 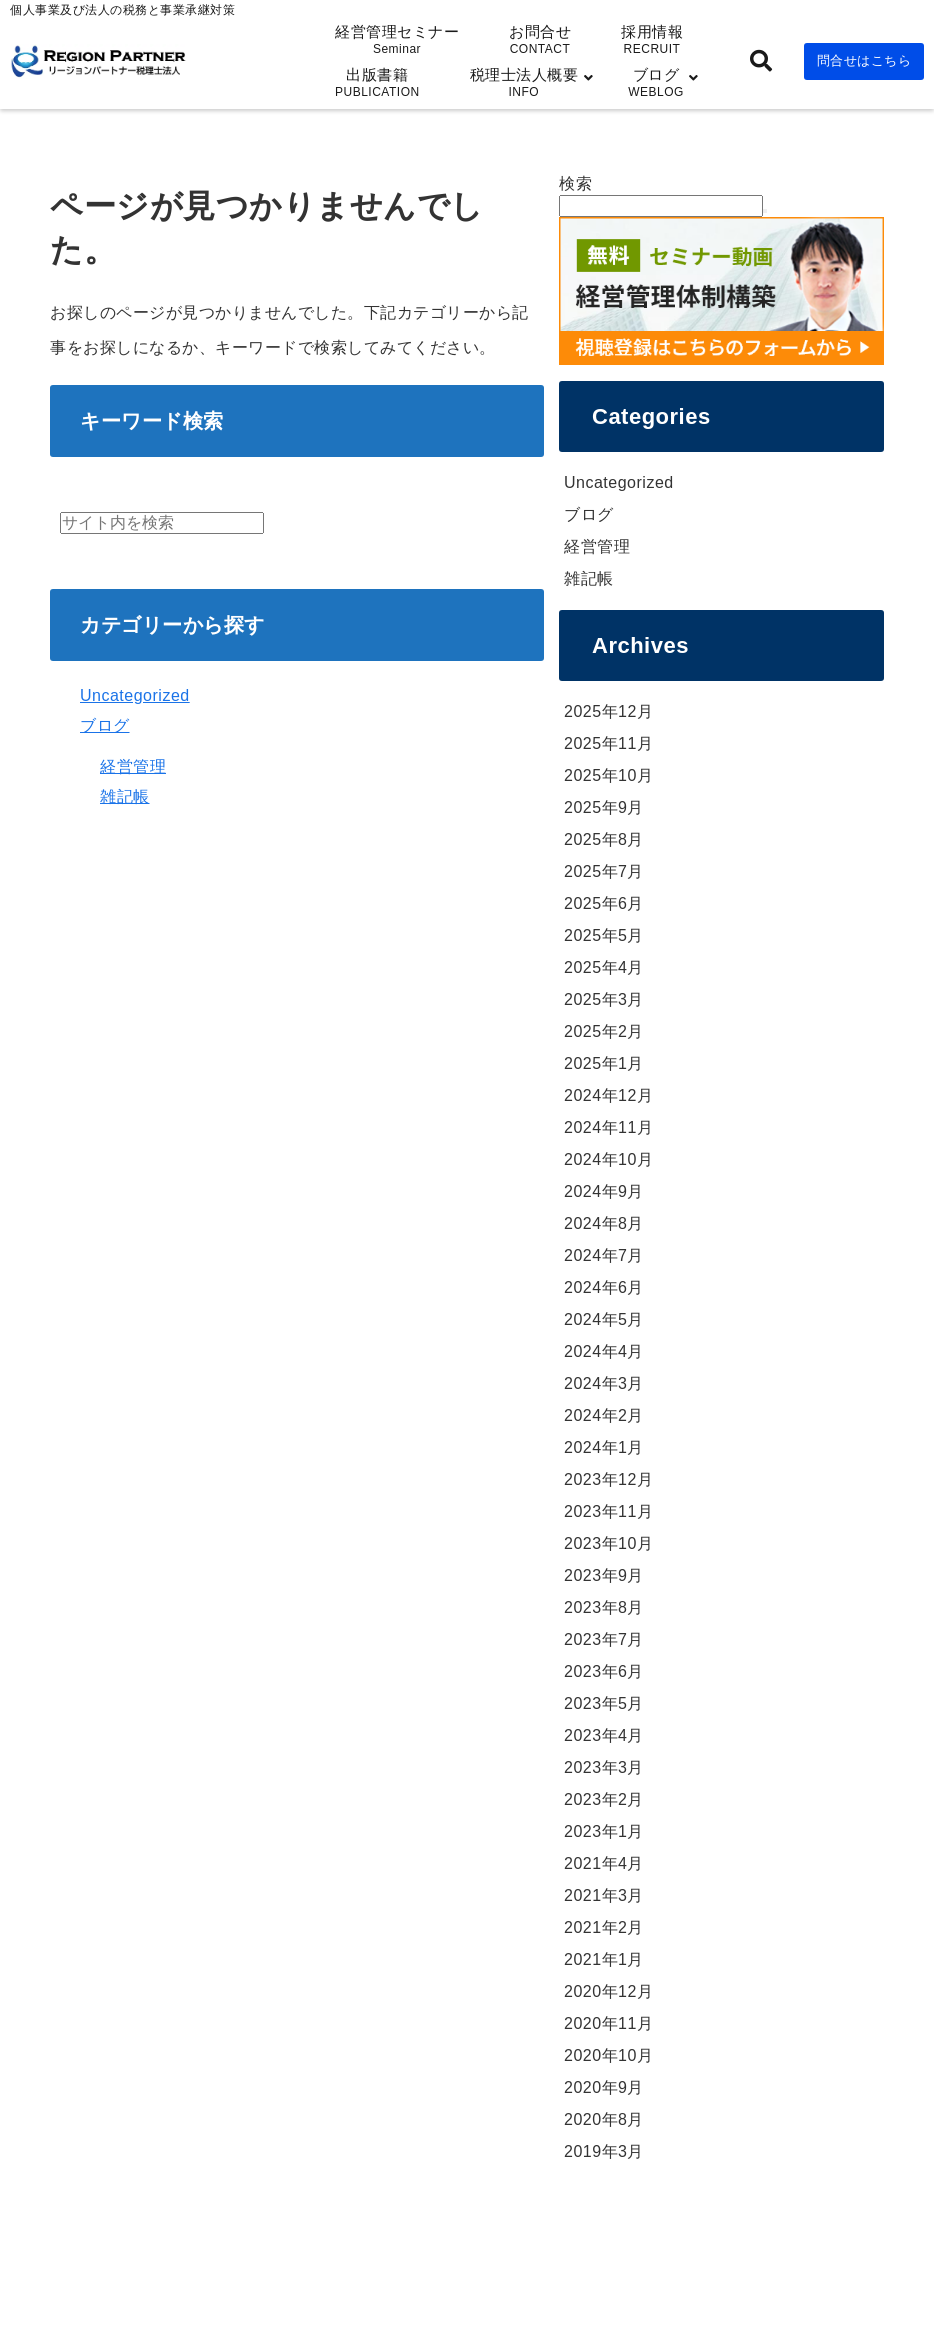 What do you see at coordinates (608, 2055) in the screenshot?
I see `2020年10月` at bounding box center [608, 2055].